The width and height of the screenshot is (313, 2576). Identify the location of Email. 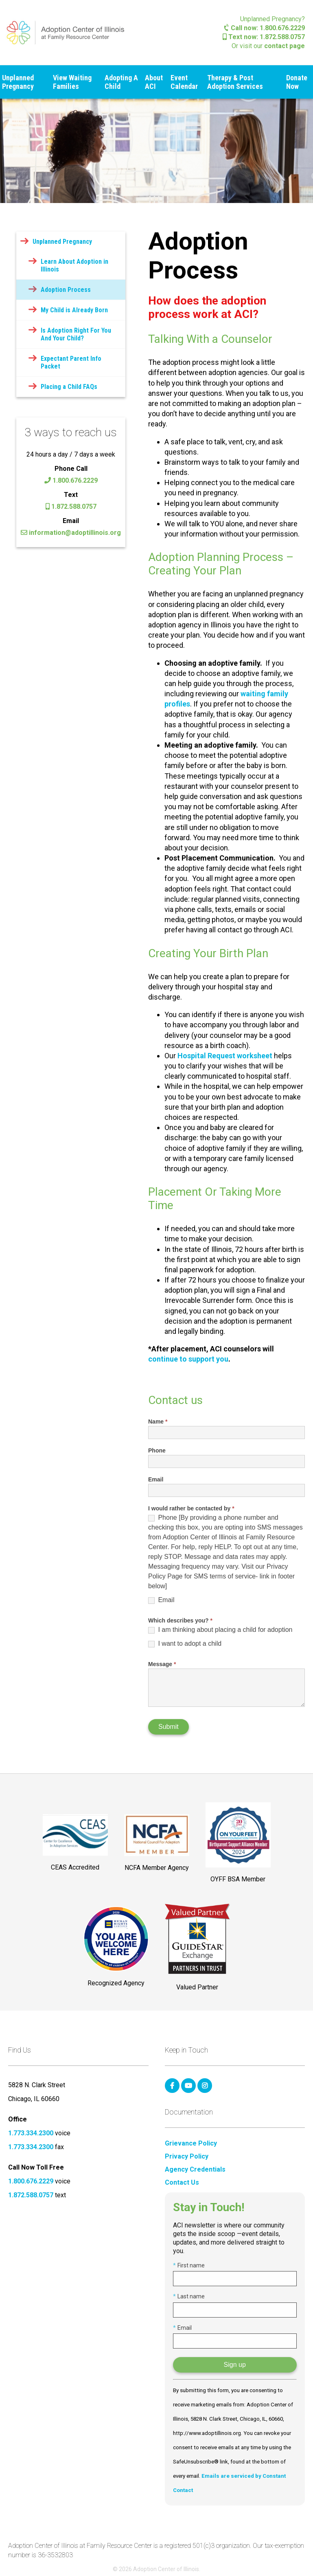
(155, 1479).